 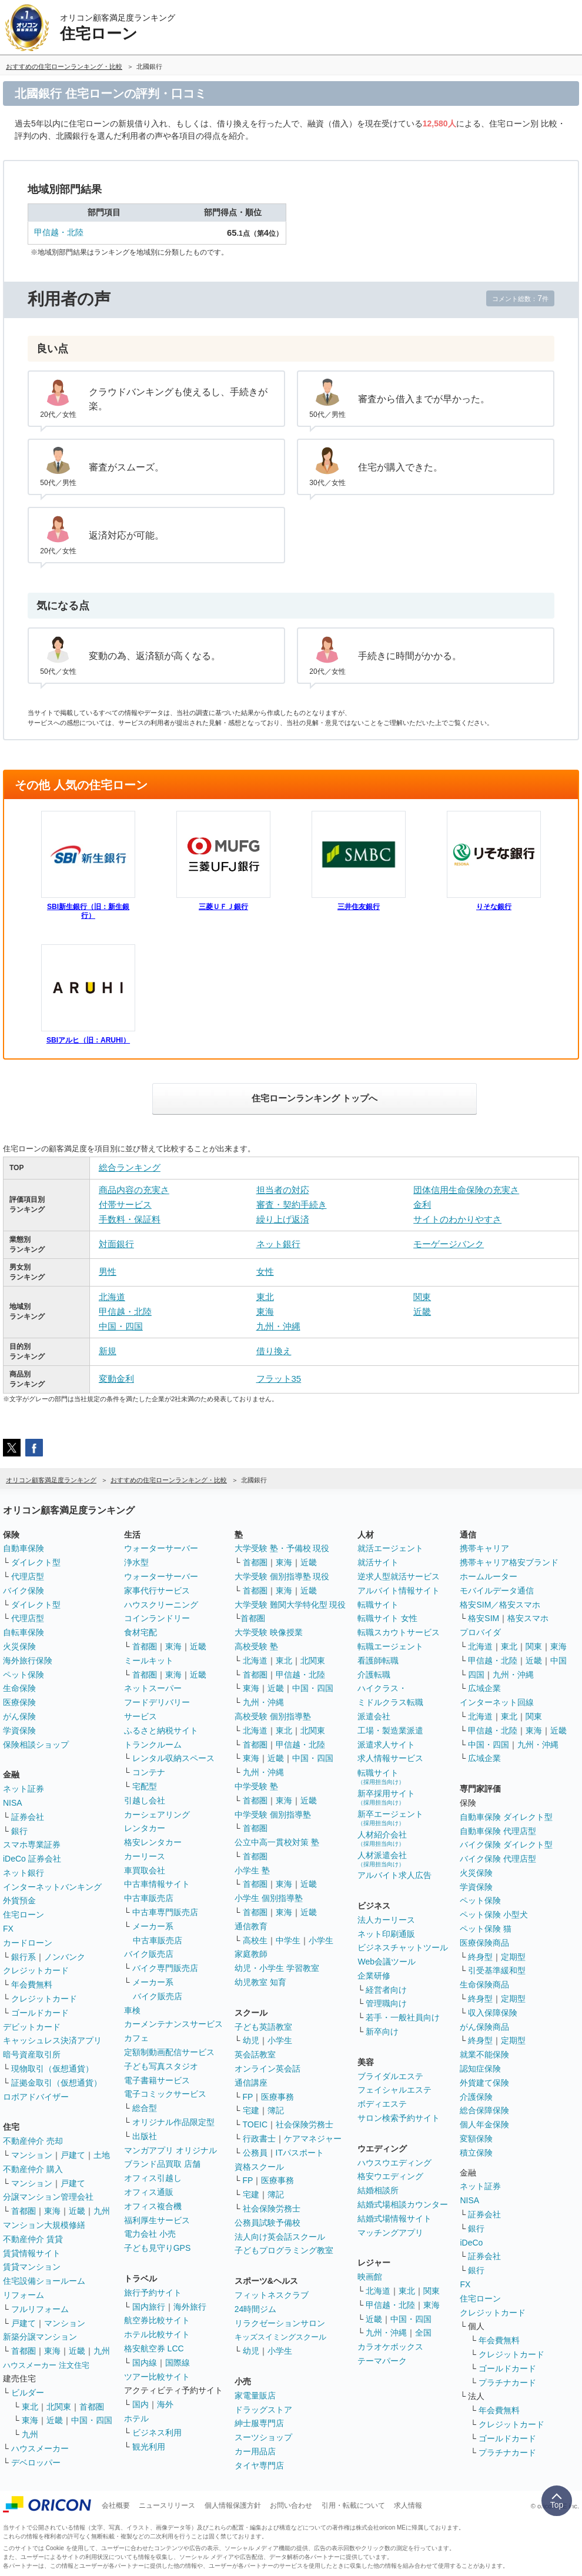 What do you see at coordinates (157, 2334) in the screenshot?
I see `ホテル比較サイト` at bounding box center [157, 2334].